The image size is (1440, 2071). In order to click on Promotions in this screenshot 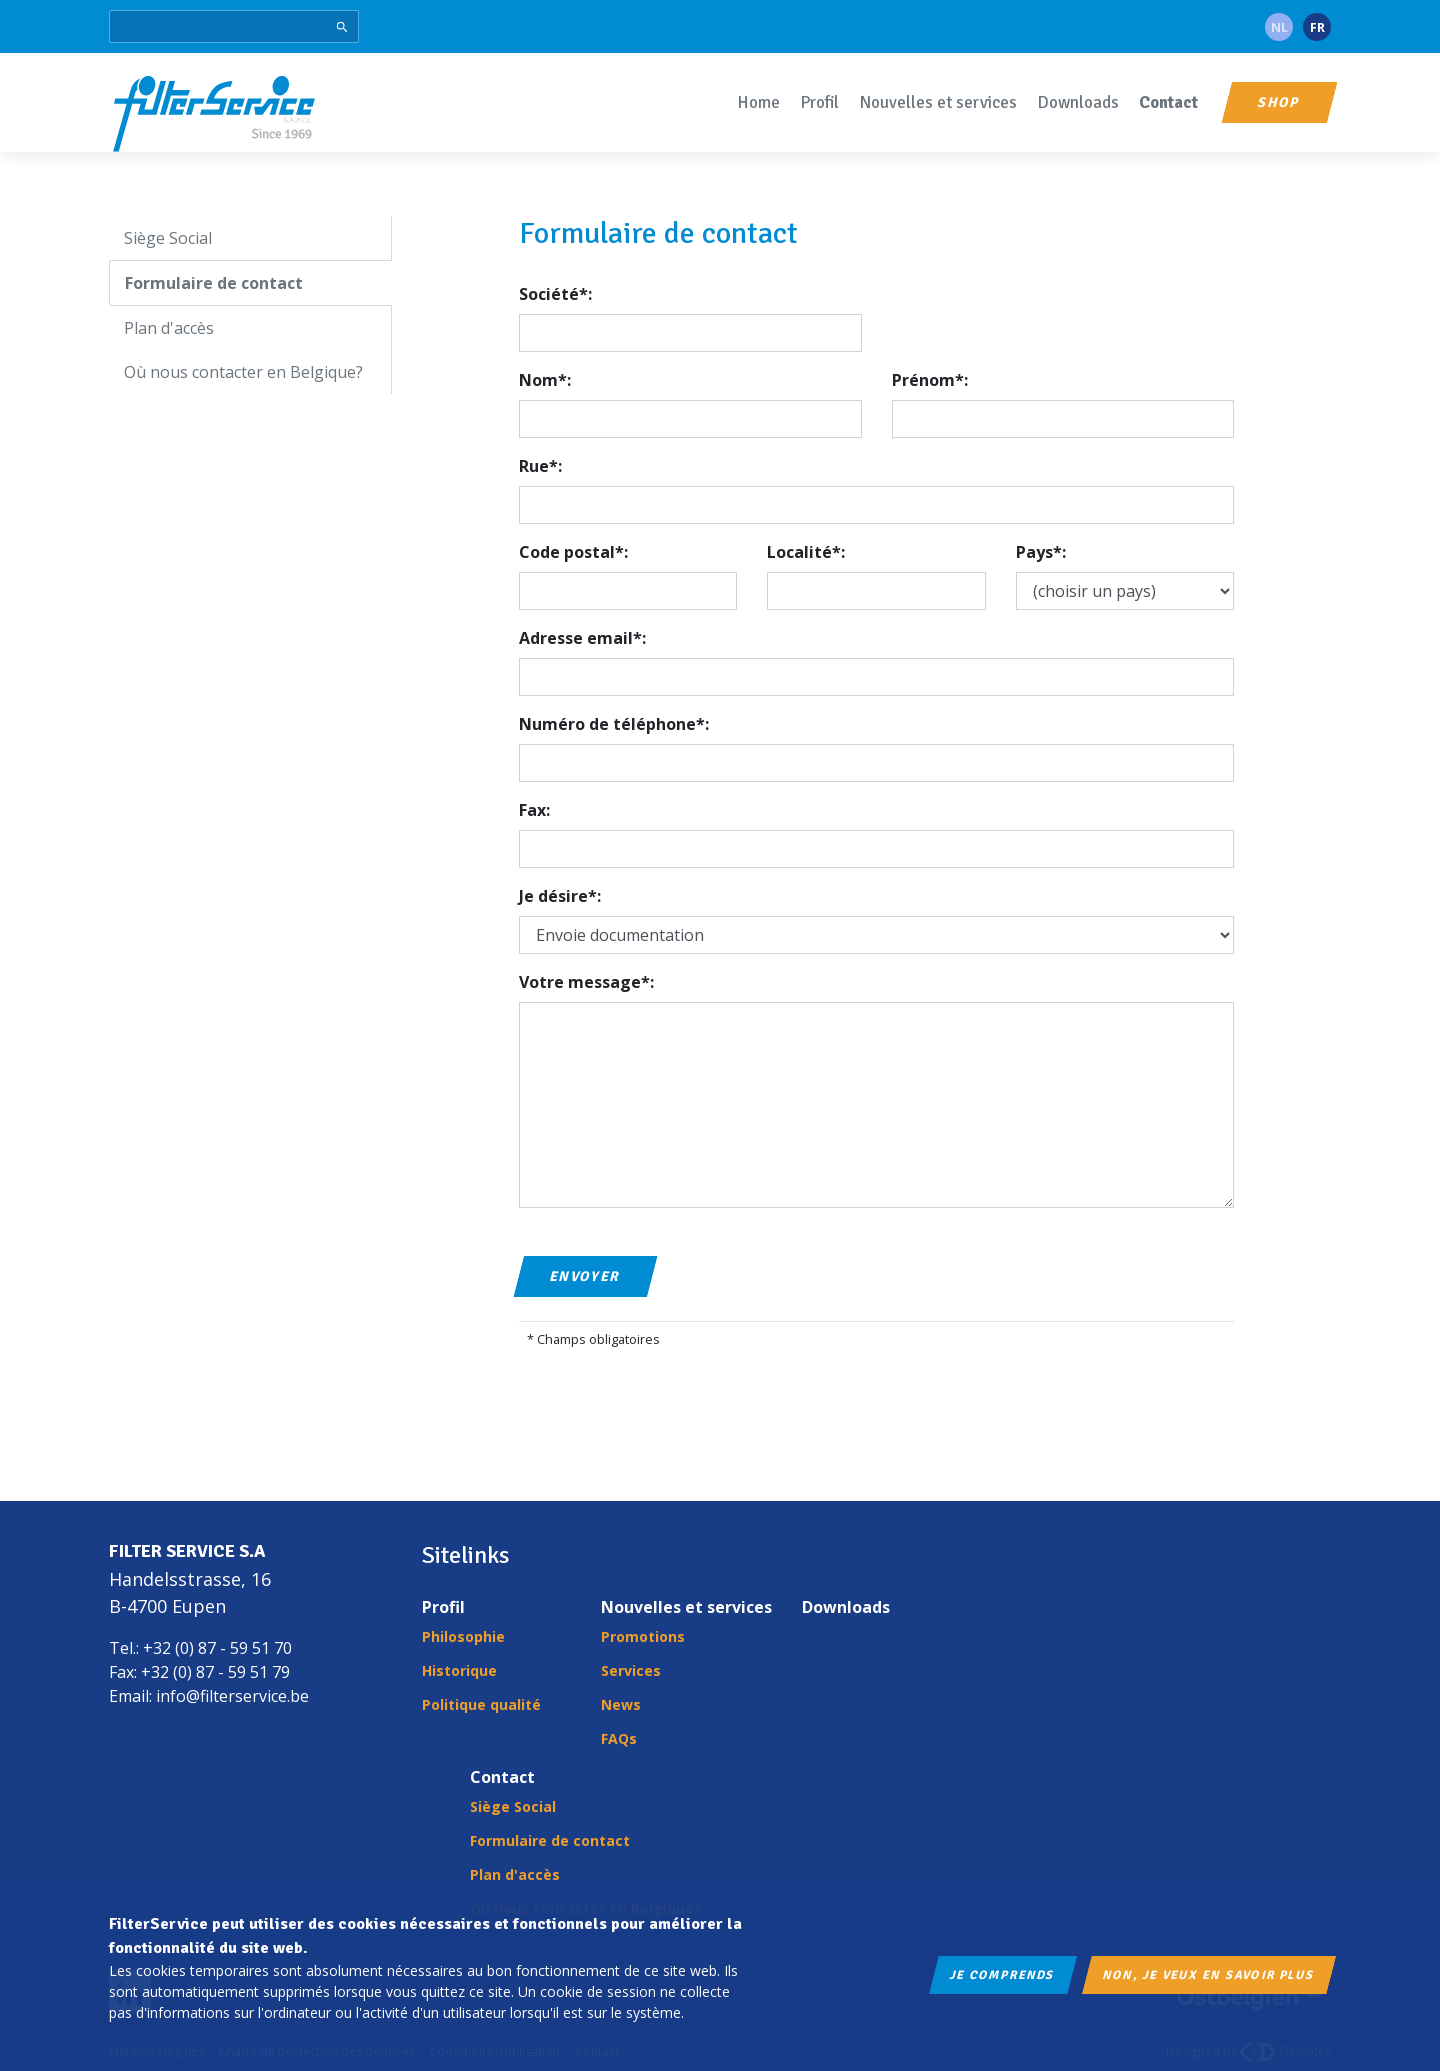, I will do `click(643, 1636)`.